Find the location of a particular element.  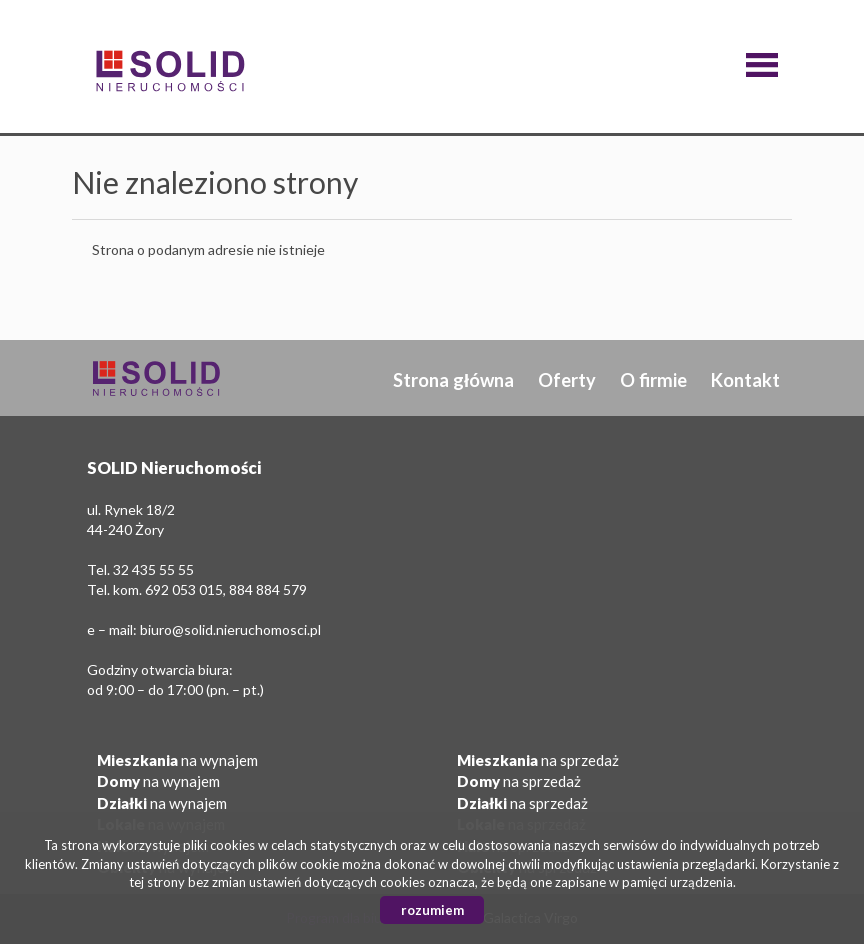

na sprzedaż is located at coordinates (538, 760).